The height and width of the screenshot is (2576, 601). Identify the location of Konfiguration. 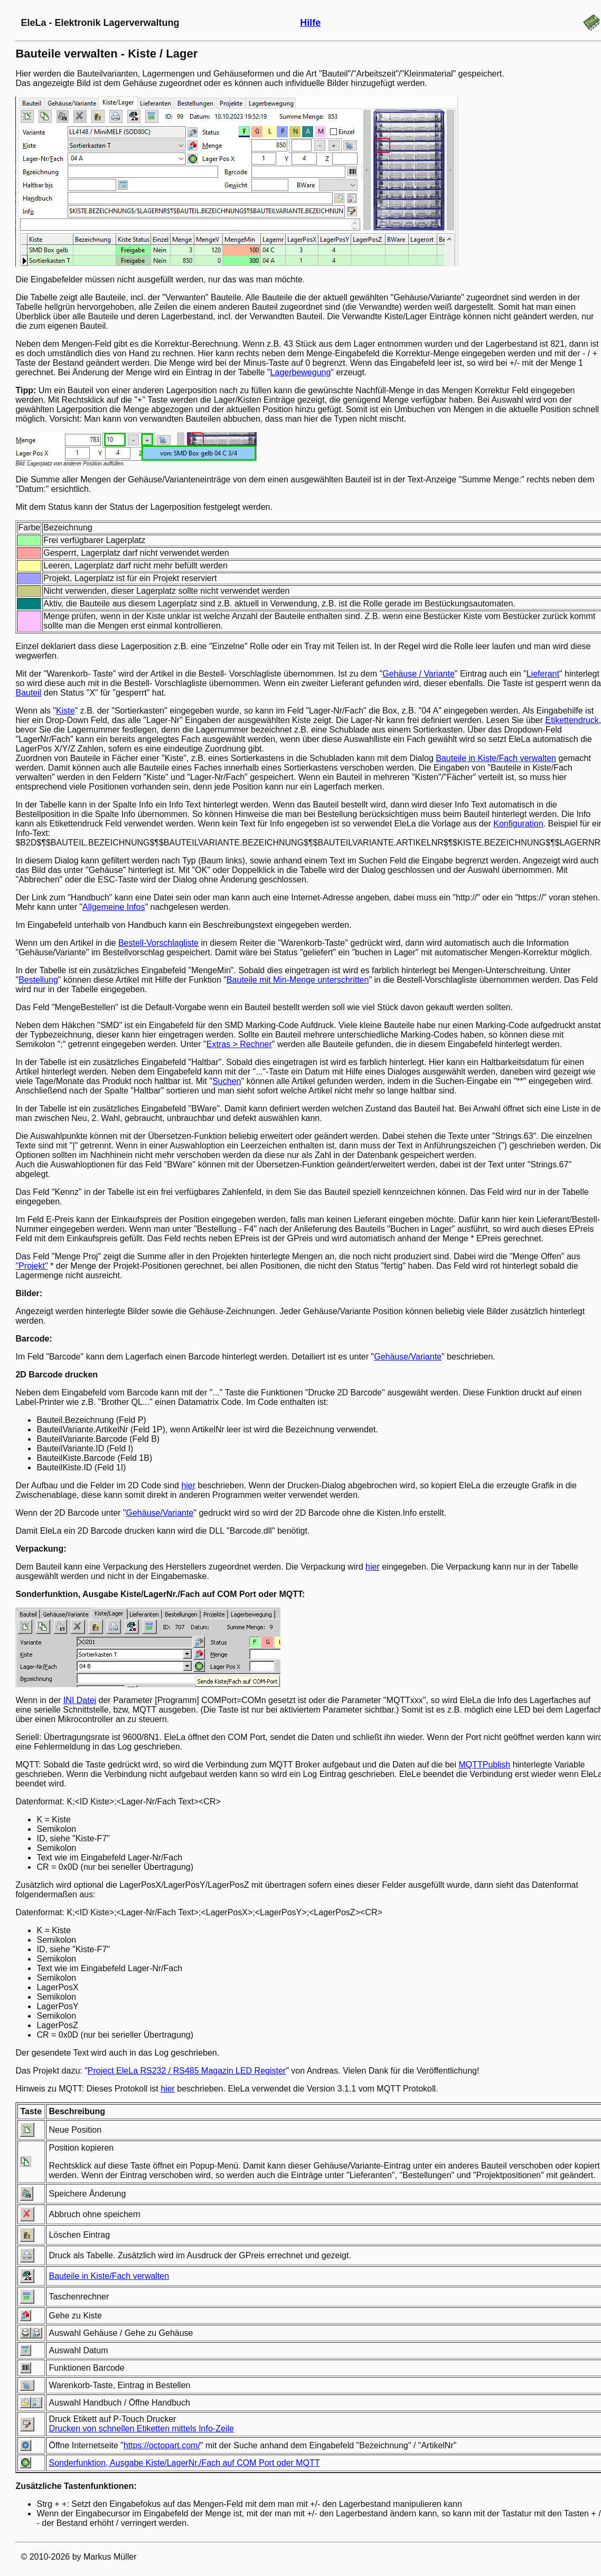
(518, 823).